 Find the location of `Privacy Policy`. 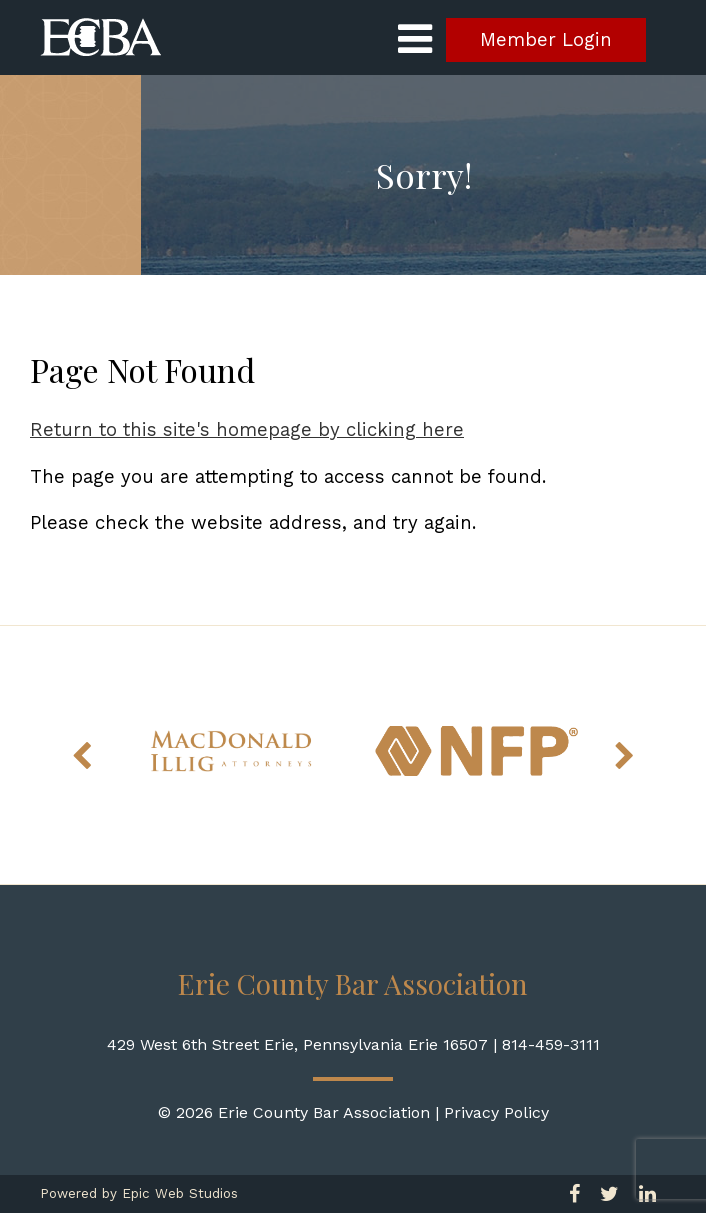

Privacy Policy is located at coordinates (496, 1112).